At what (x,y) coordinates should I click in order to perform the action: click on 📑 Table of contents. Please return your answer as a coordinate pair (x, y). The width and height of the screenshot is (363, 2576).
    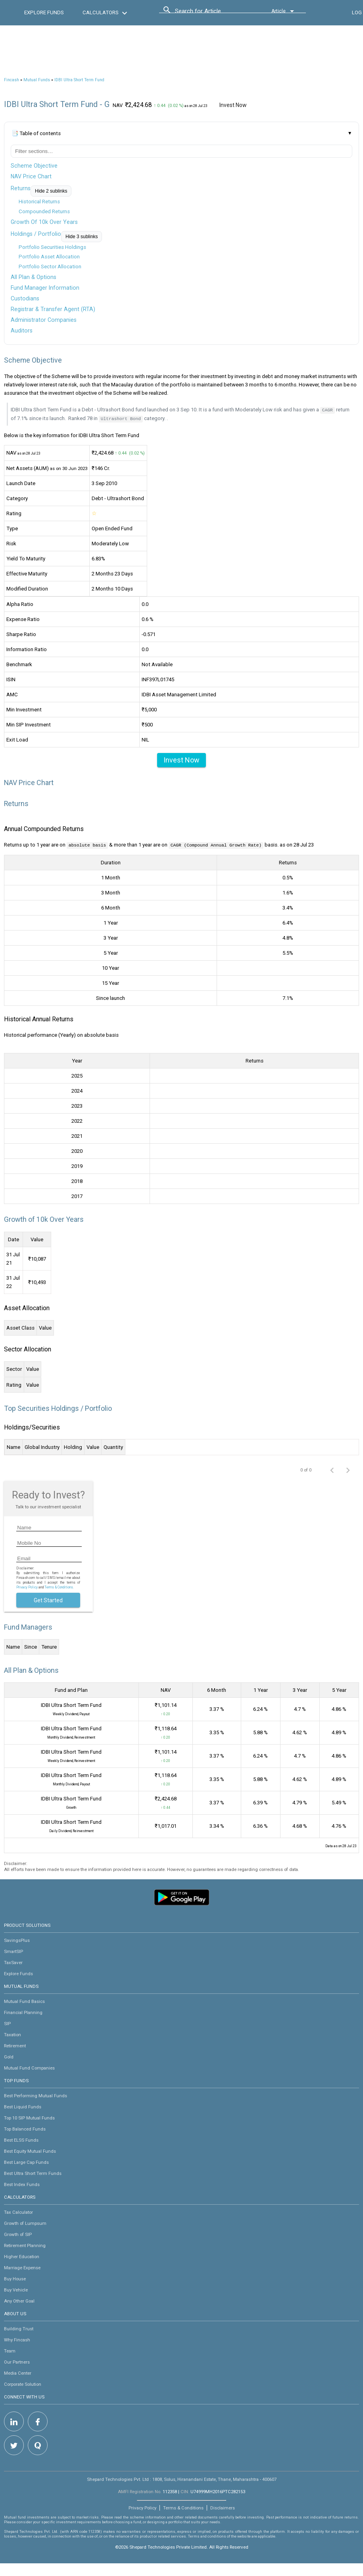
    Looking at the image, I should click on (36, 133).